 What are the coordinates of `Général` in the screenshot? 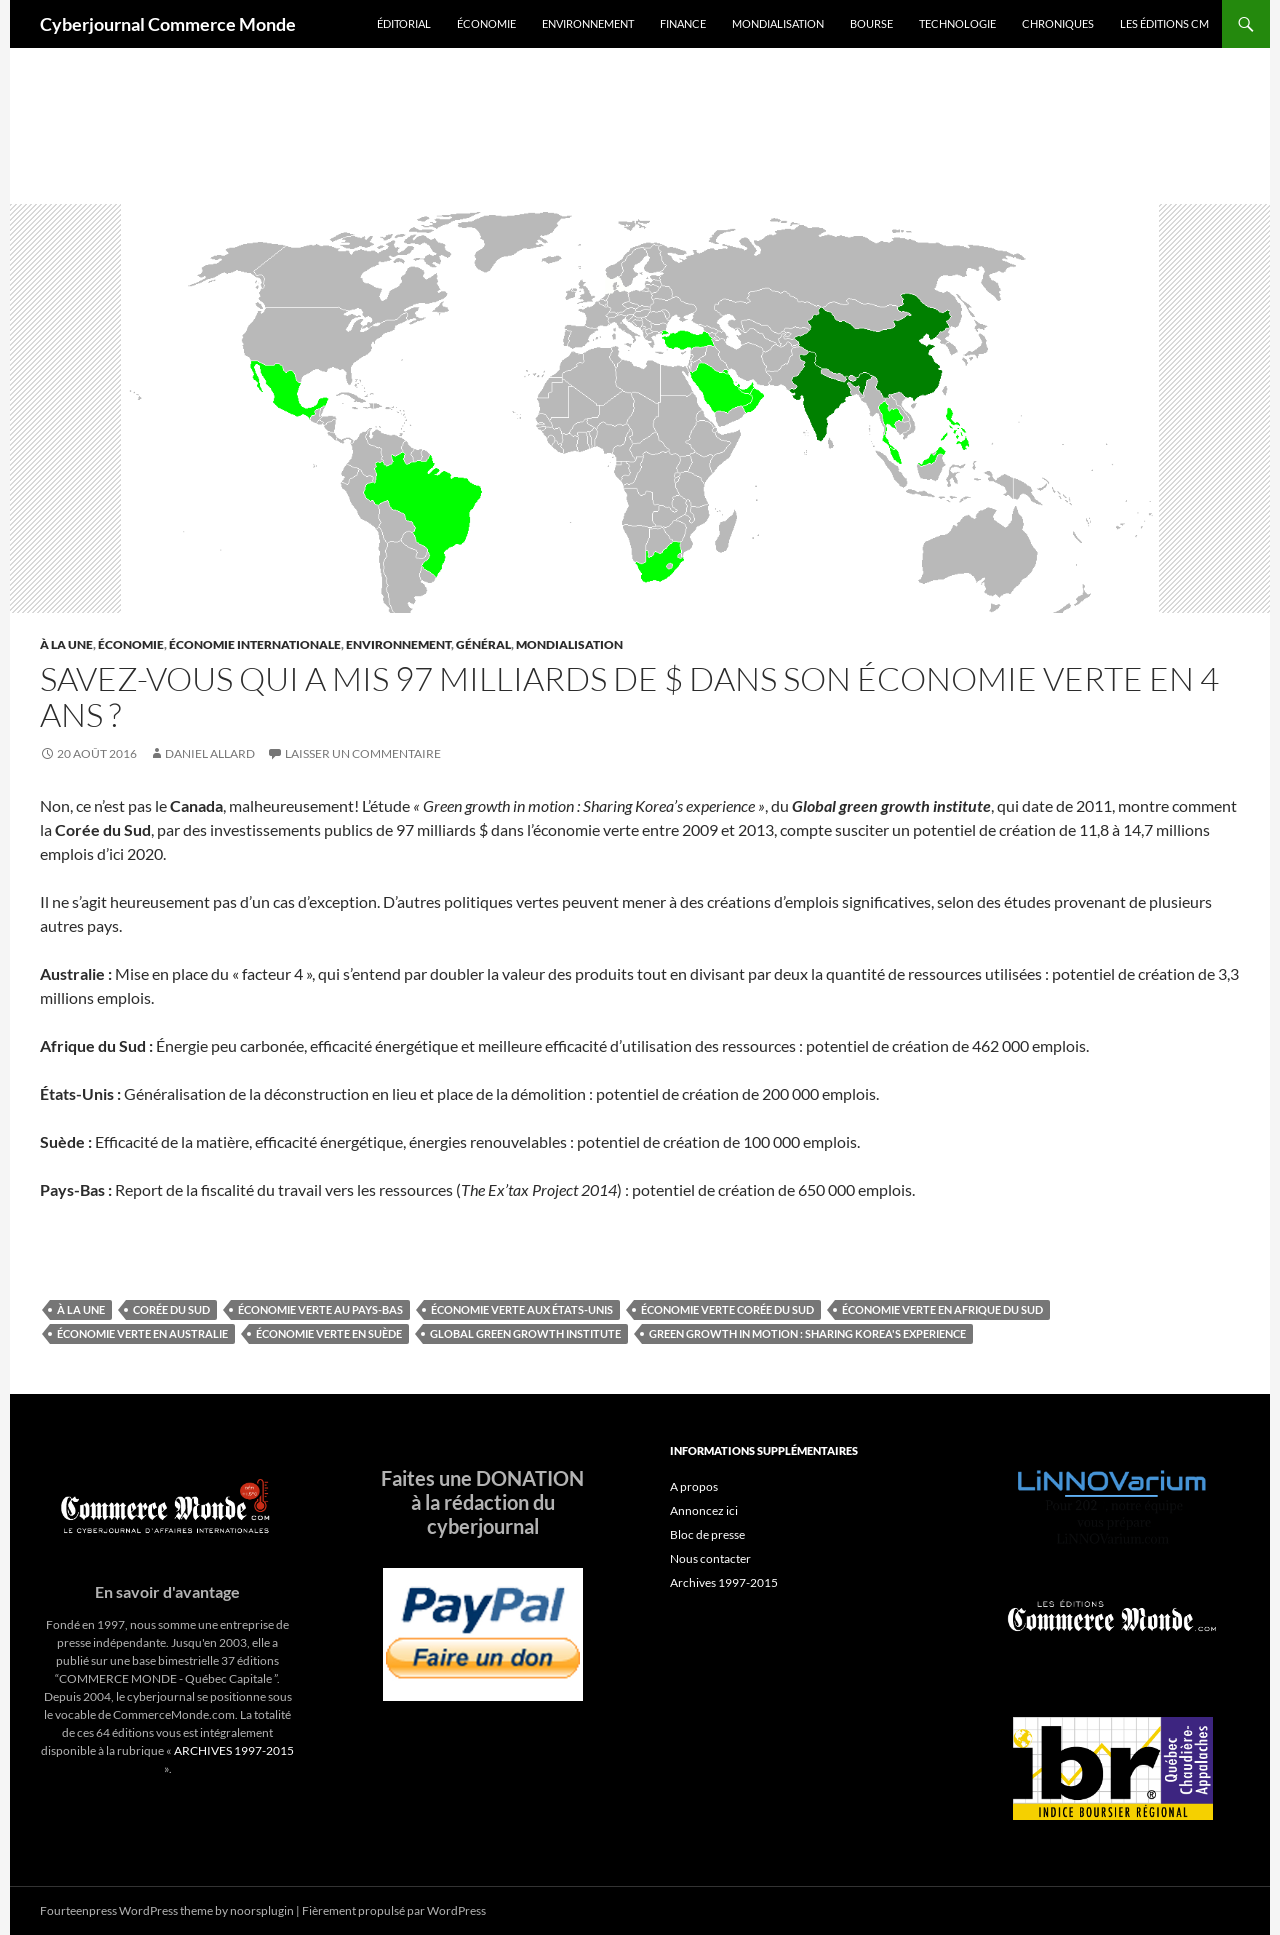 It's located at (483, 644).